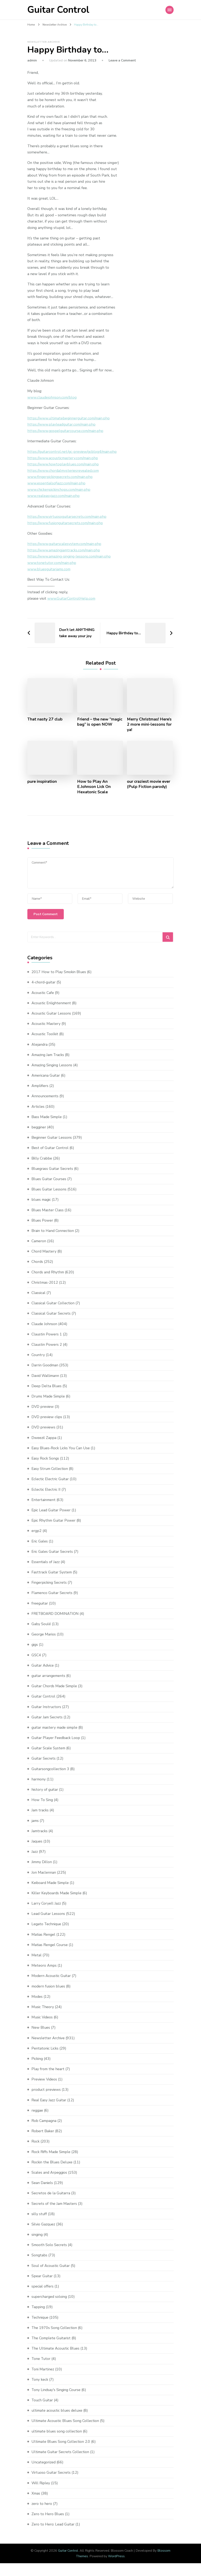  Describe the element at coordinates (52, 1551) in the screenshot. I see `Eric Gales Guitar Secrets` at that location.